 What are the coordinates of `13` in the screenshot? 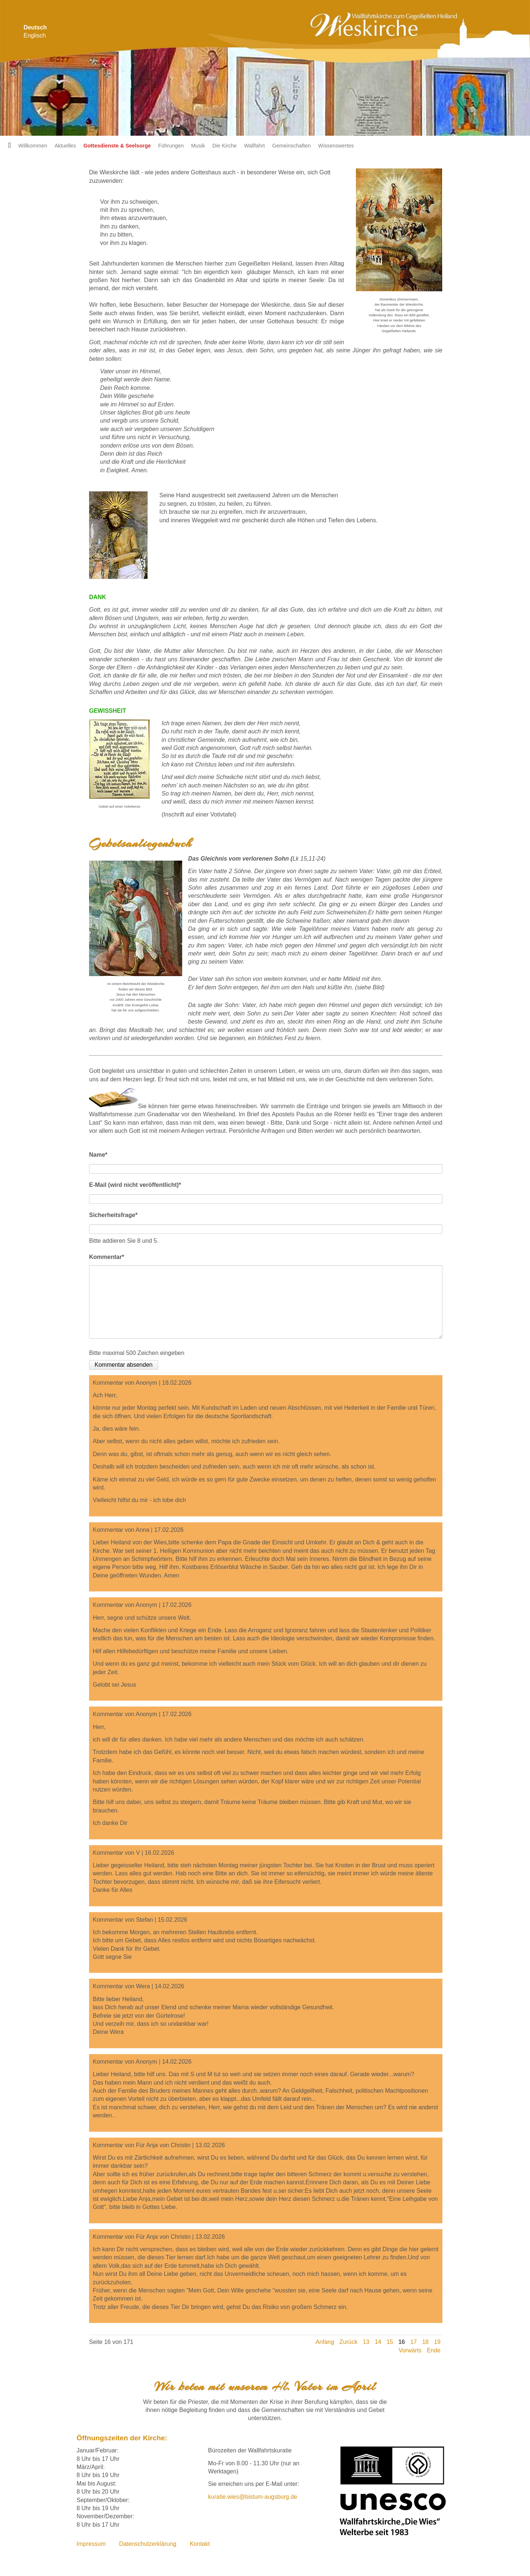 It's located at (366, 2342).